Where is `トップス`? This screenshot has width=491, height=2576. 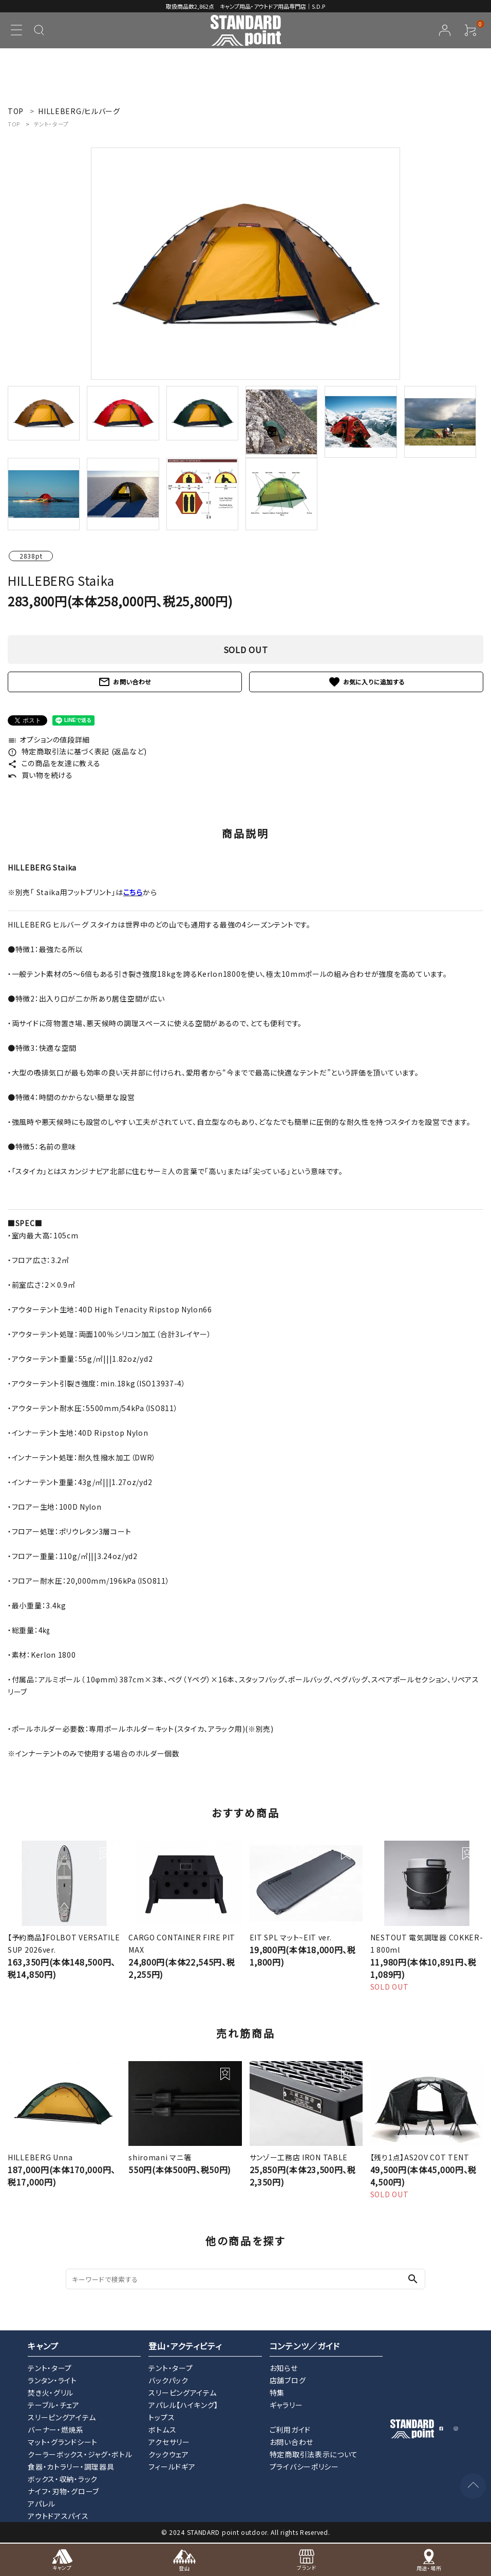
トップス is located at coordinates (161, 2417).